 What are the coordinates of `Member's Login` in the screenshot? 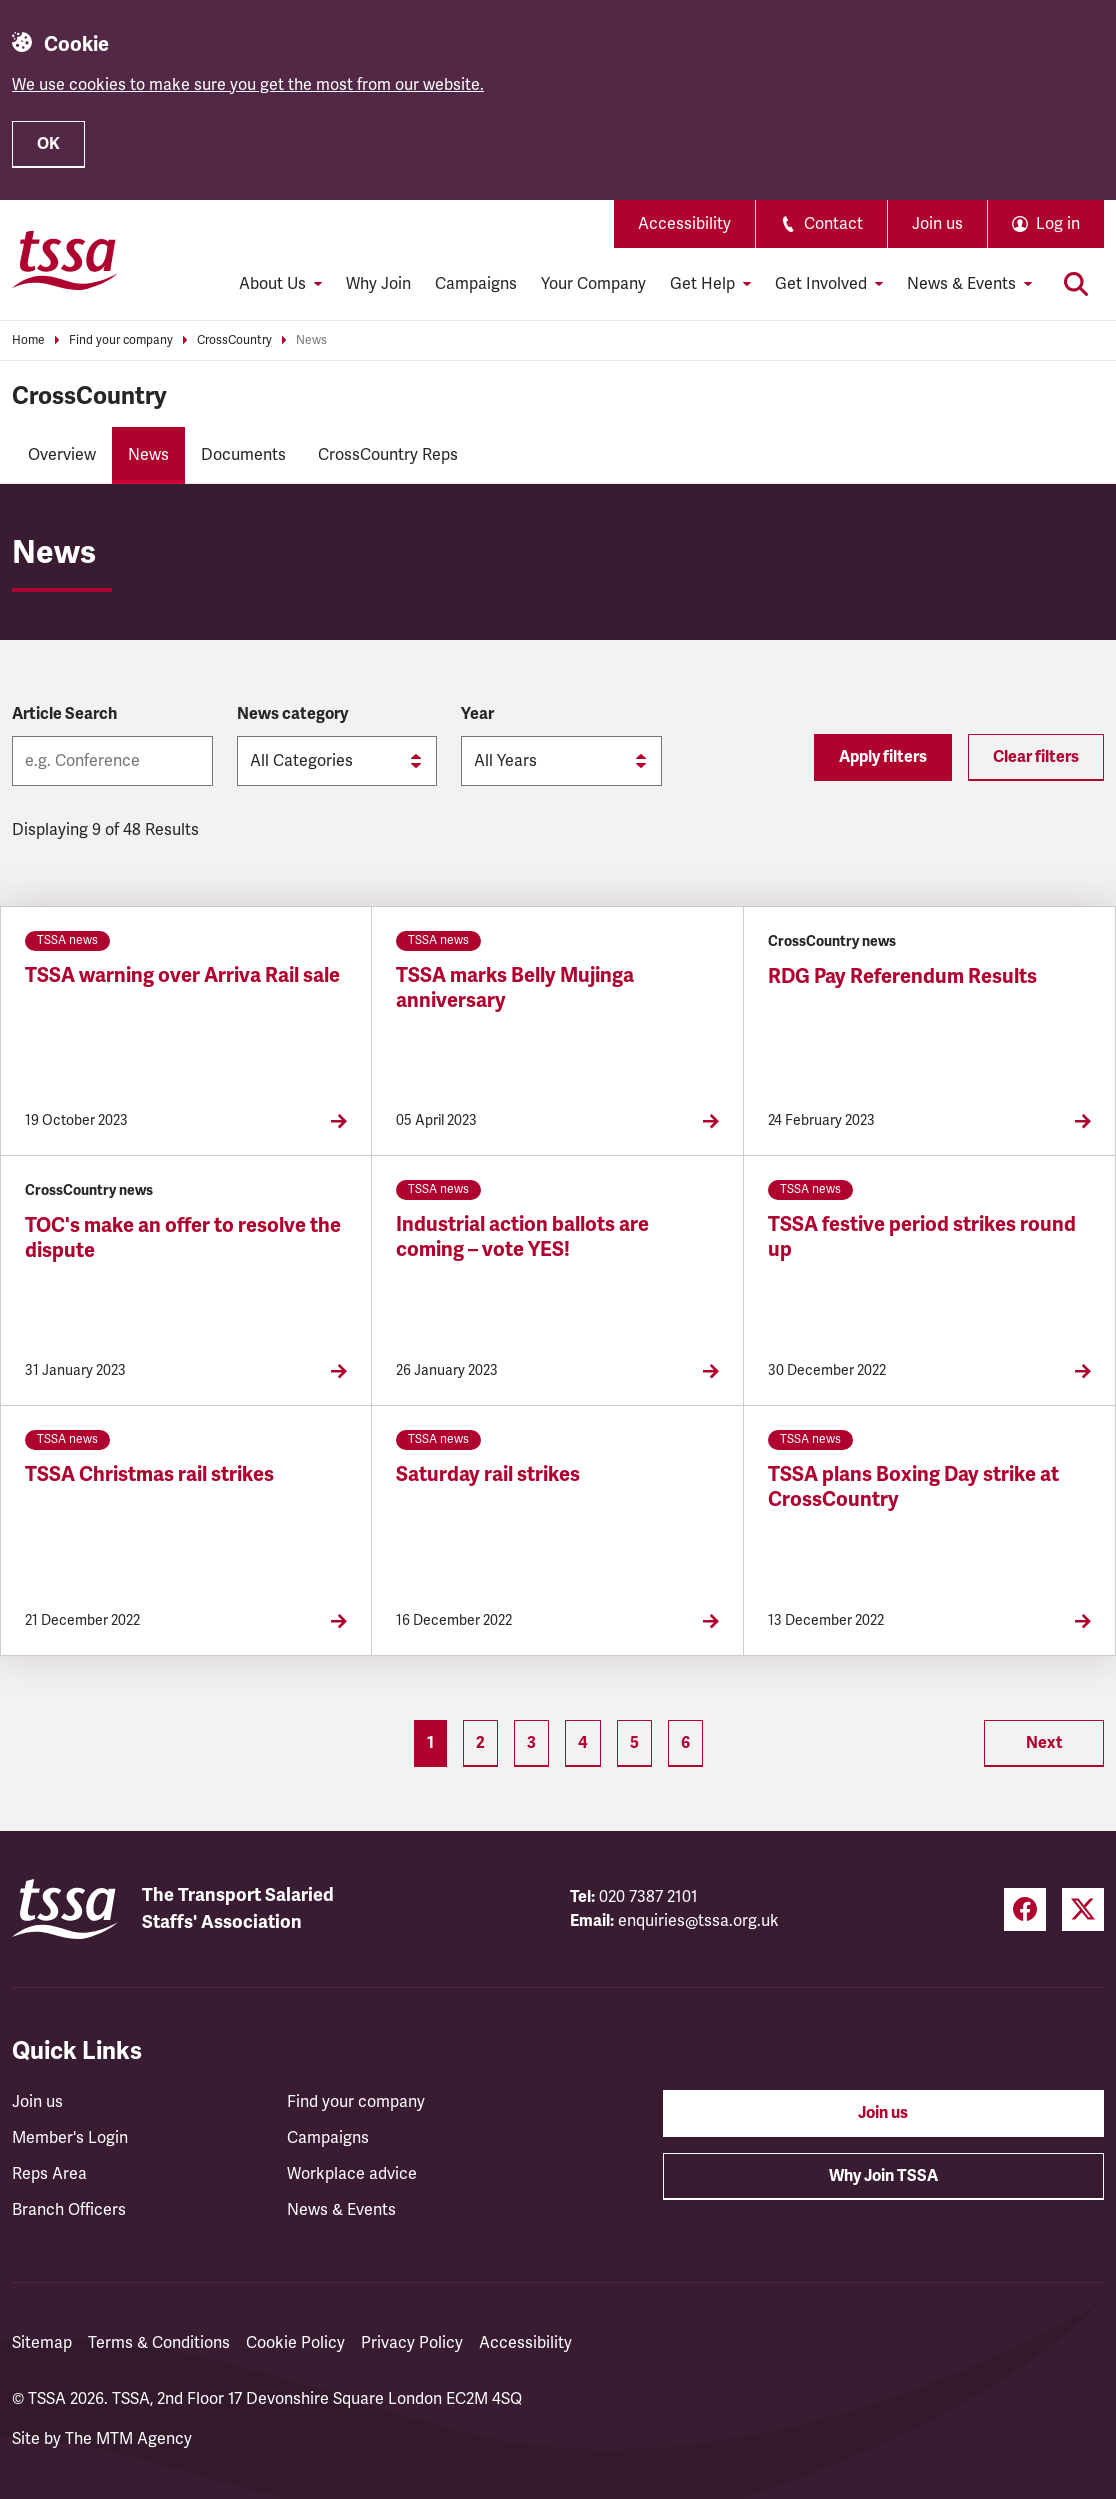 It's located at (70, 2138).